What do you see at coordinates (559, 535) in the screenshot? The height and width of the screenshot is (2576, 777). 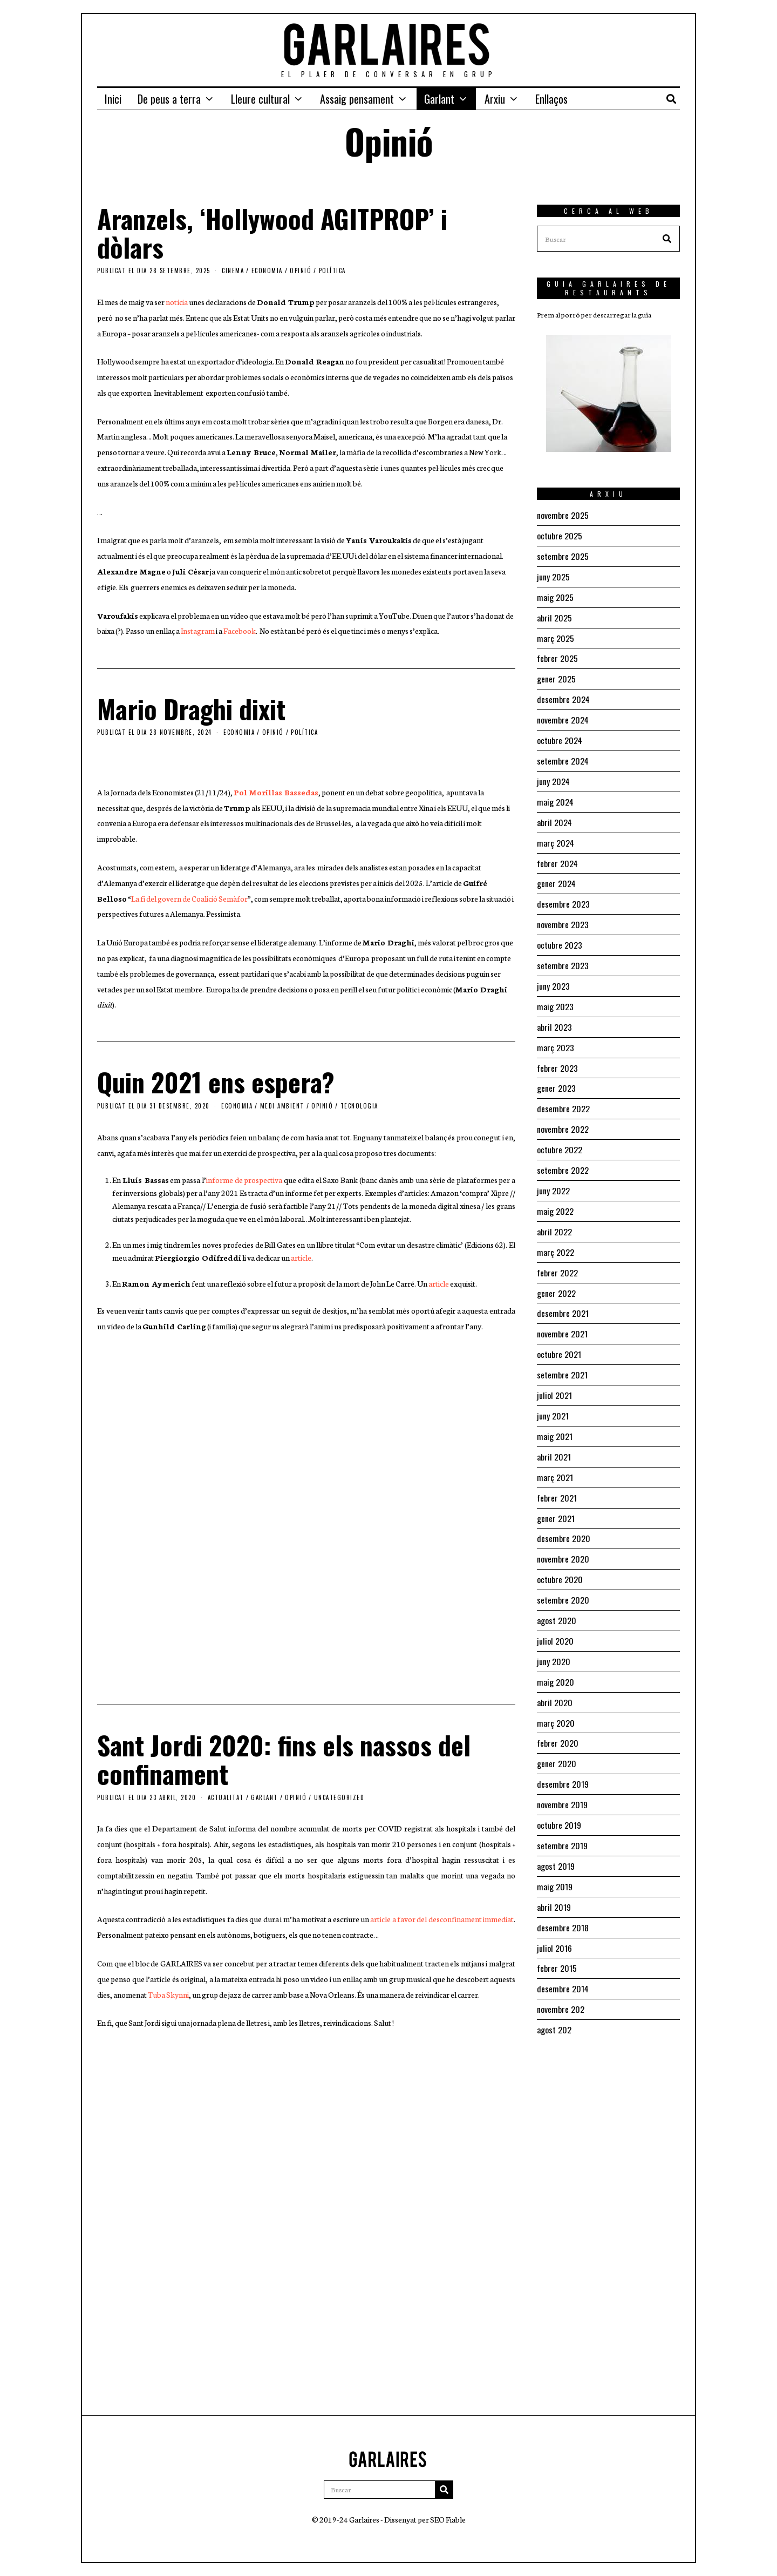 I see `octubre 2025` at bounding box center [559, 535].